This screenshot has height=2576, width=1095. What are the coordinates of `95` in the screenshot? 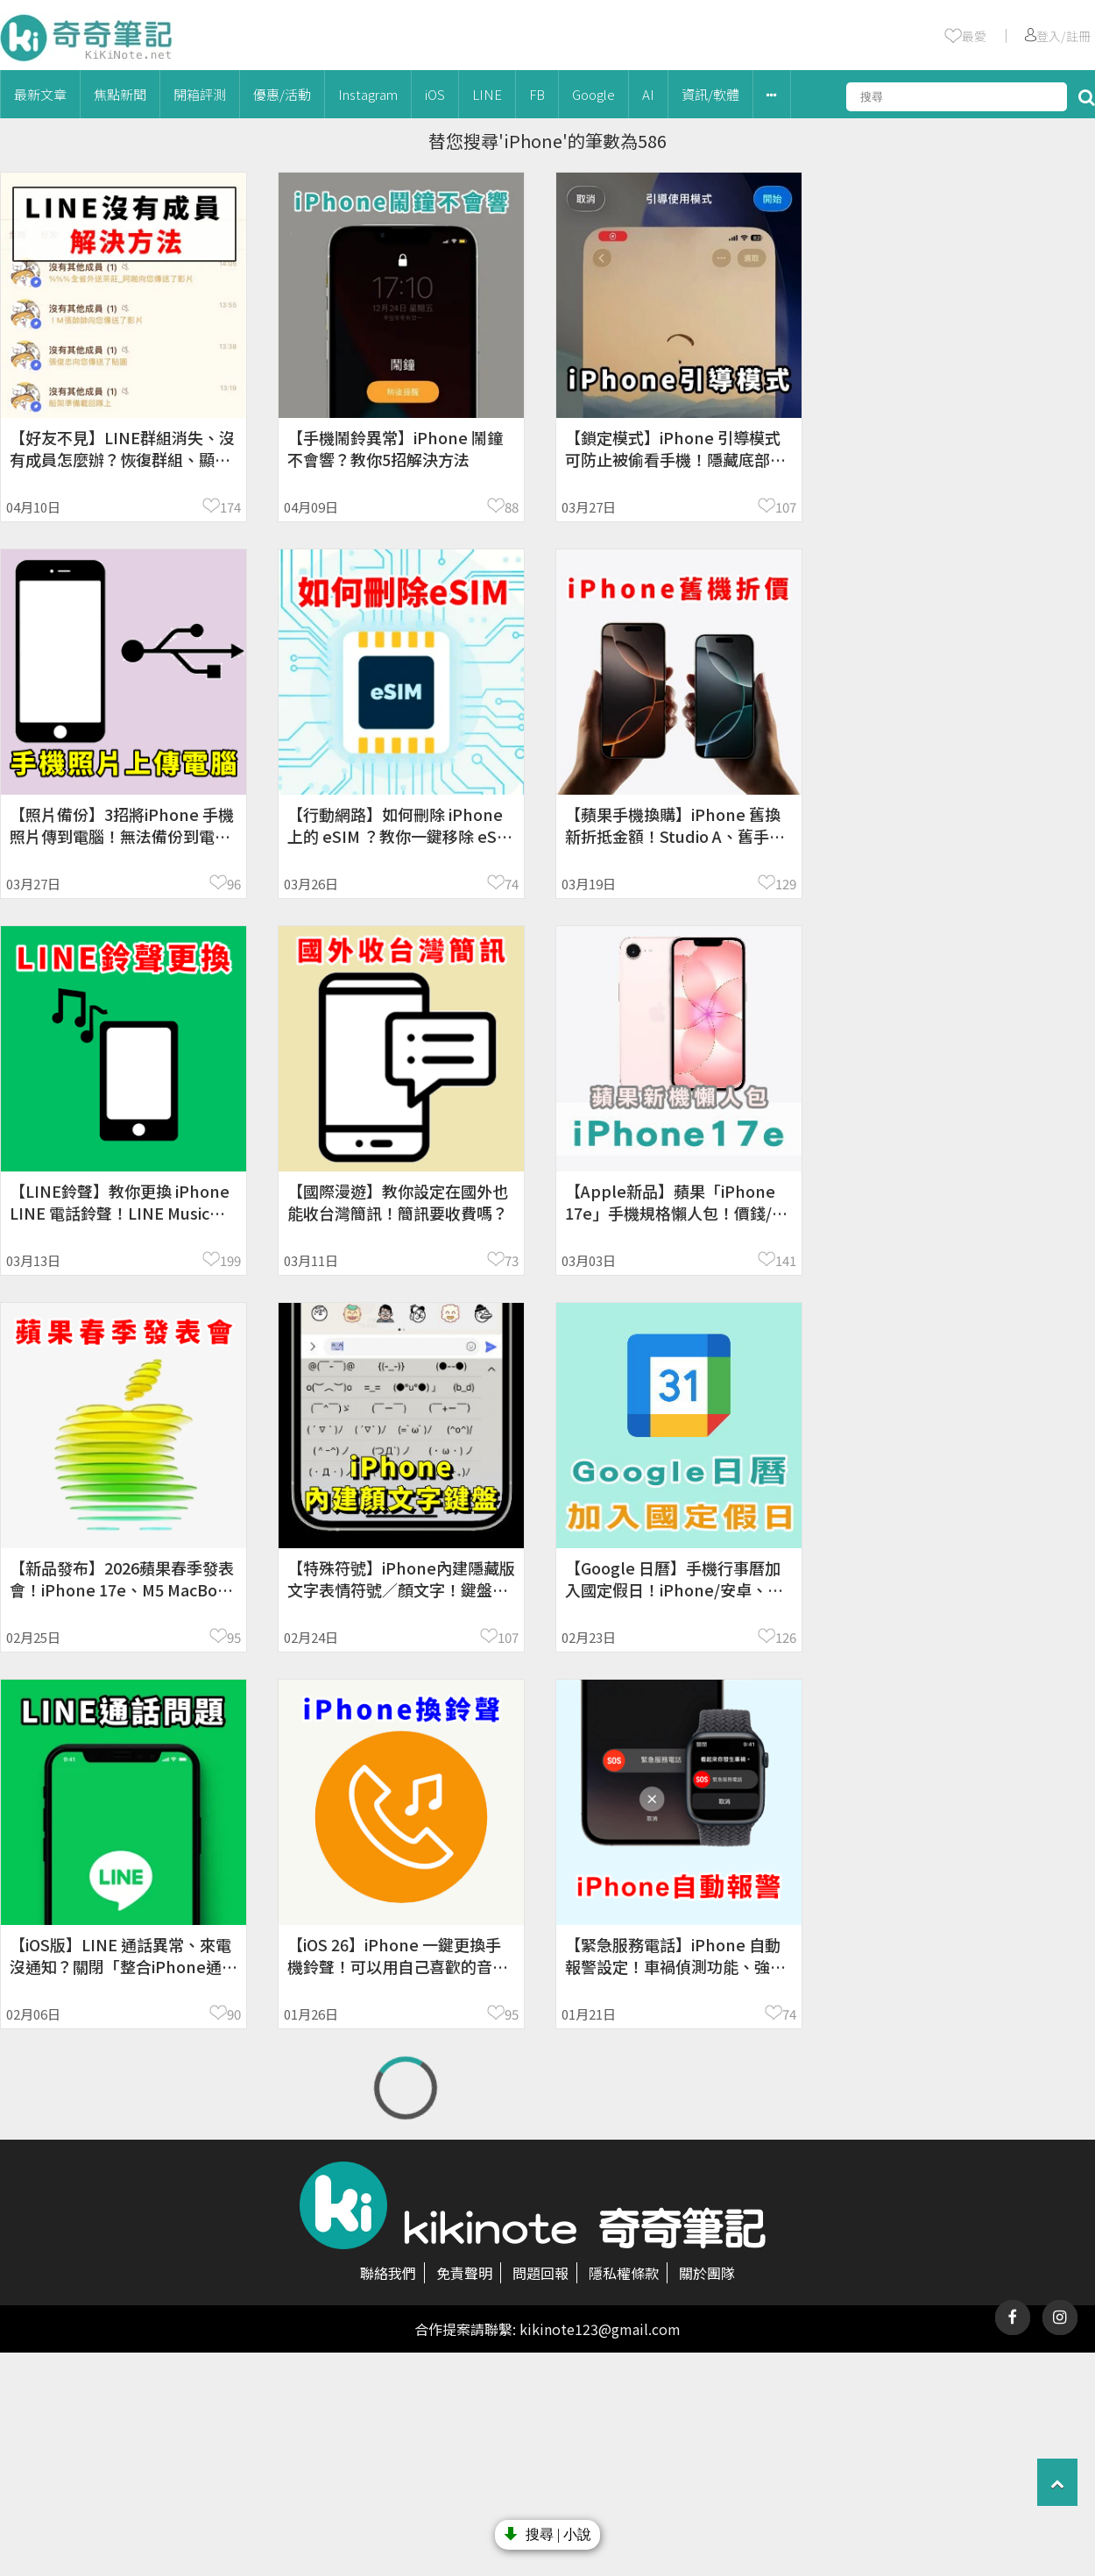 It's located at (234, 1637).